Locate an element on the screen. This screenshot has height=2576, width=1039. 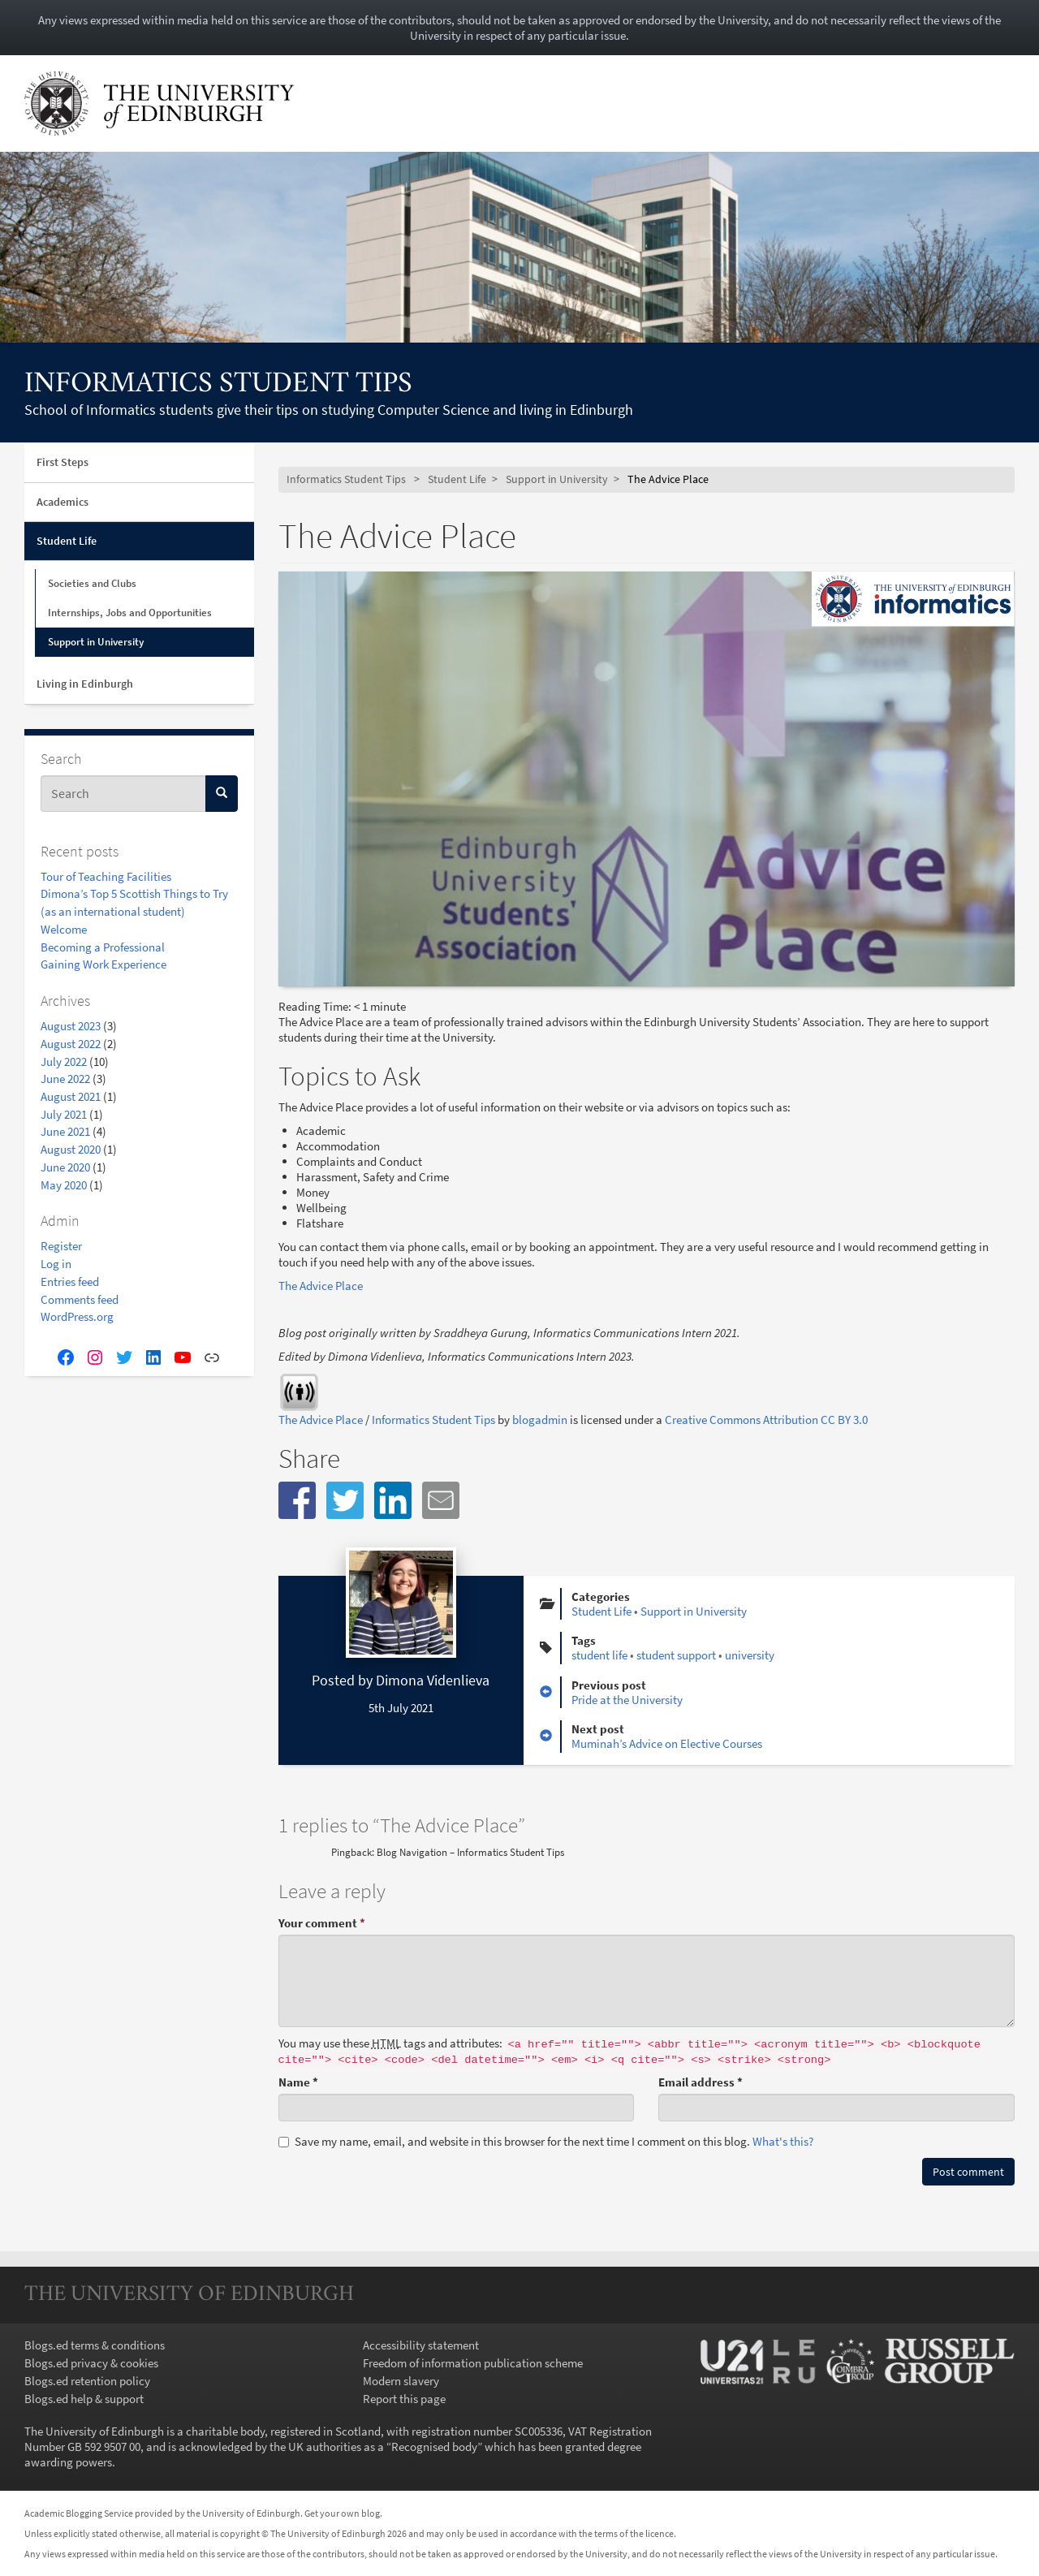
student support is located at coordinates (676, 1655).